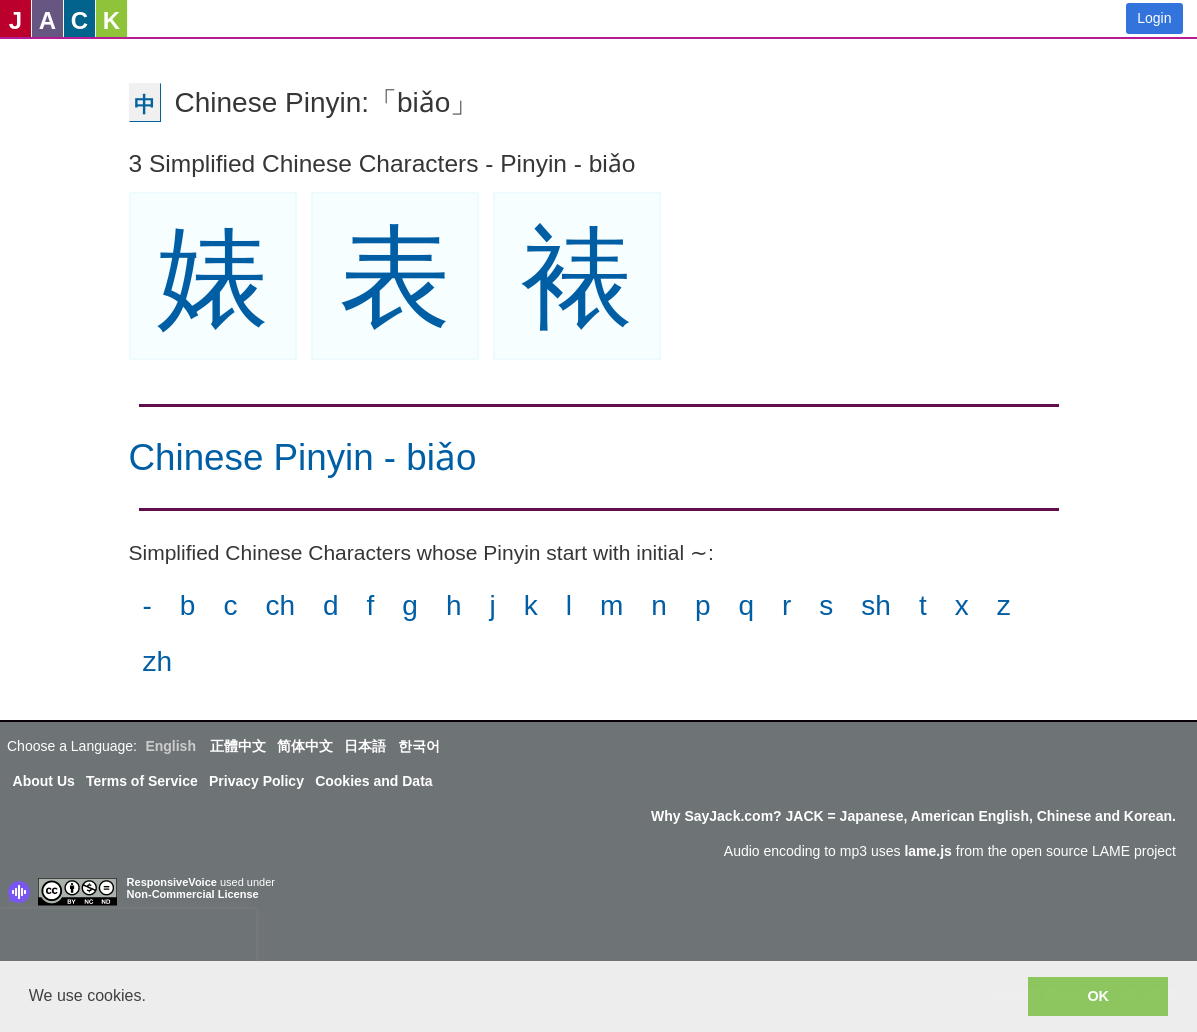 Image resolution: width=1197 pixels, height=1032 pixels. I want to click on Privacy Policy, so click(256, 781).